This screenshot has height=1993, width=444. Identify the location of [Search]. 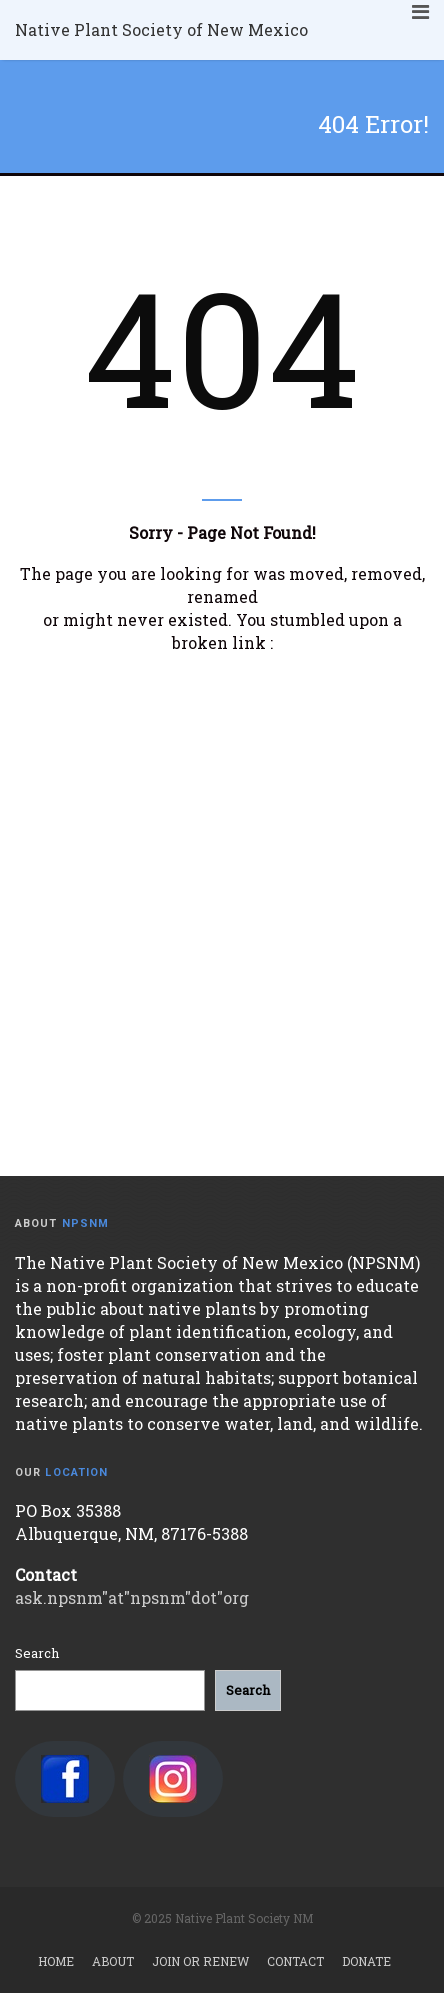
(248, 1690).